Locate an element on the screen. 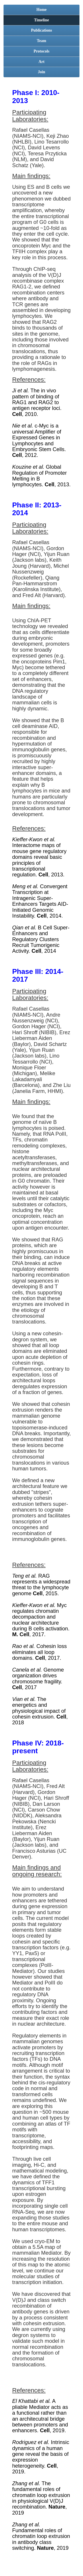 The width and height of the screenshot is (83, 2576). Cohesin loss eliminates all loop domains. , 2017. is located at coordinates (39, 1652).